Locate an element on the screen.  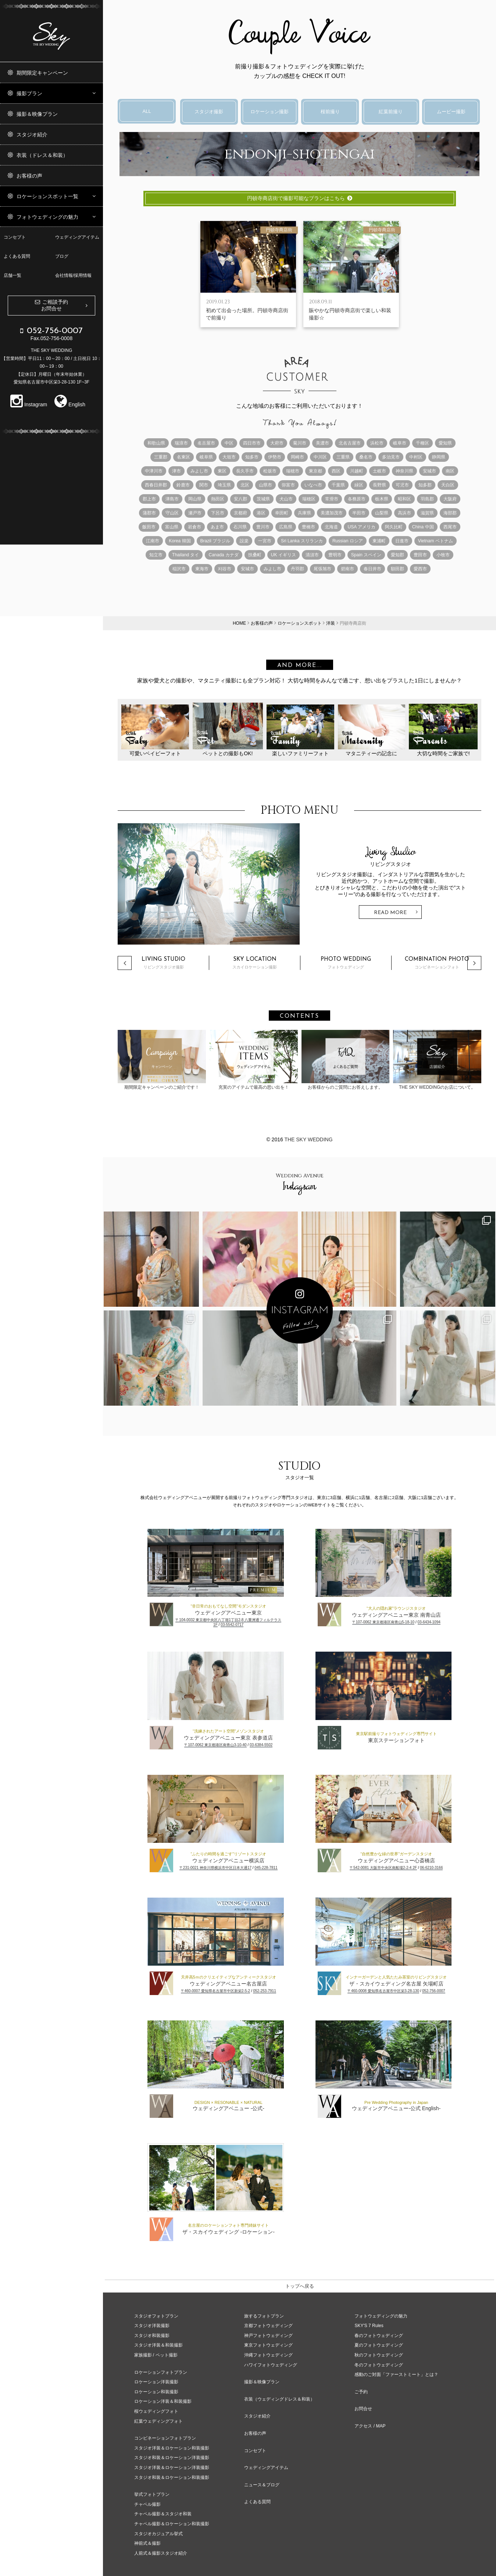
感動のご対面「ファーストミート」とは？ is located at coordinates (396, 2374).